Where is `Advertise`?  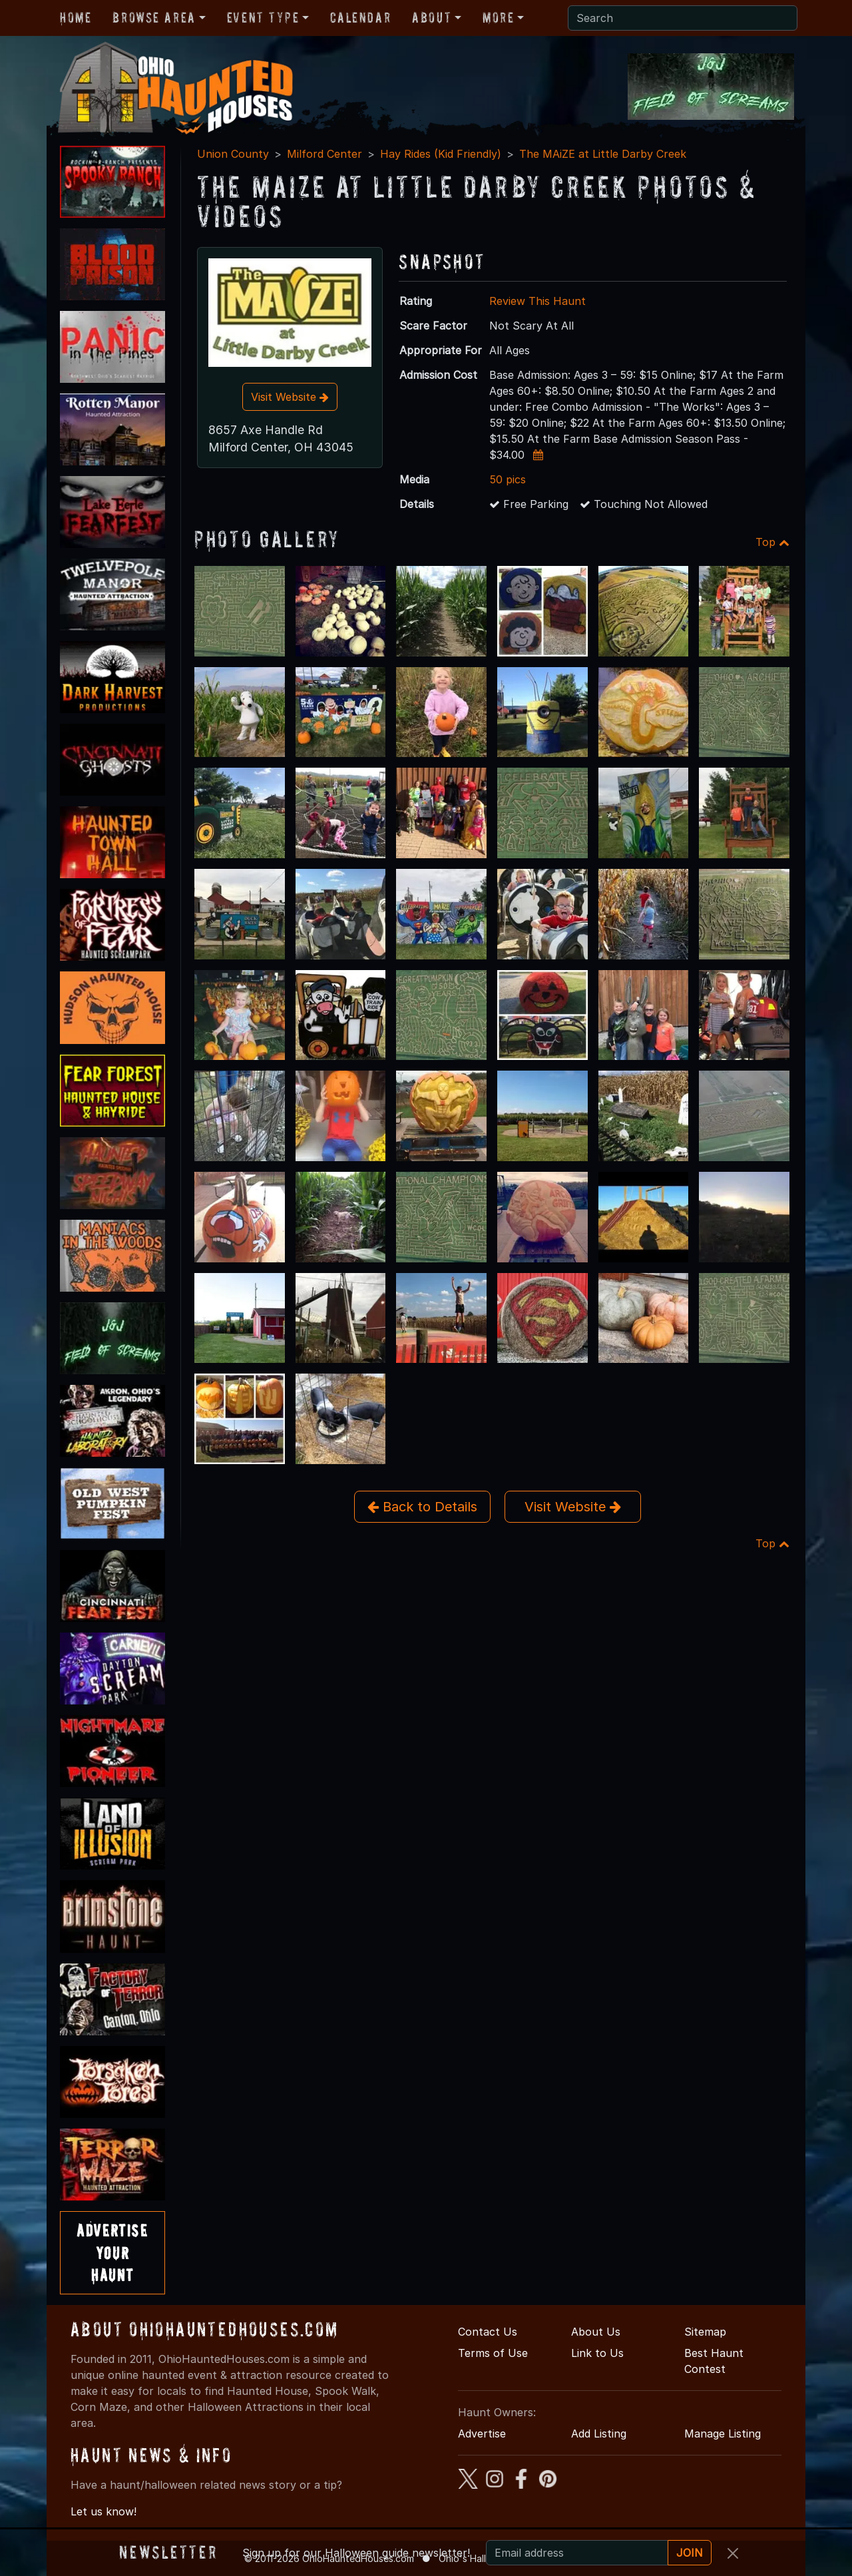
Advertise is located at coordinates (482, 2433).